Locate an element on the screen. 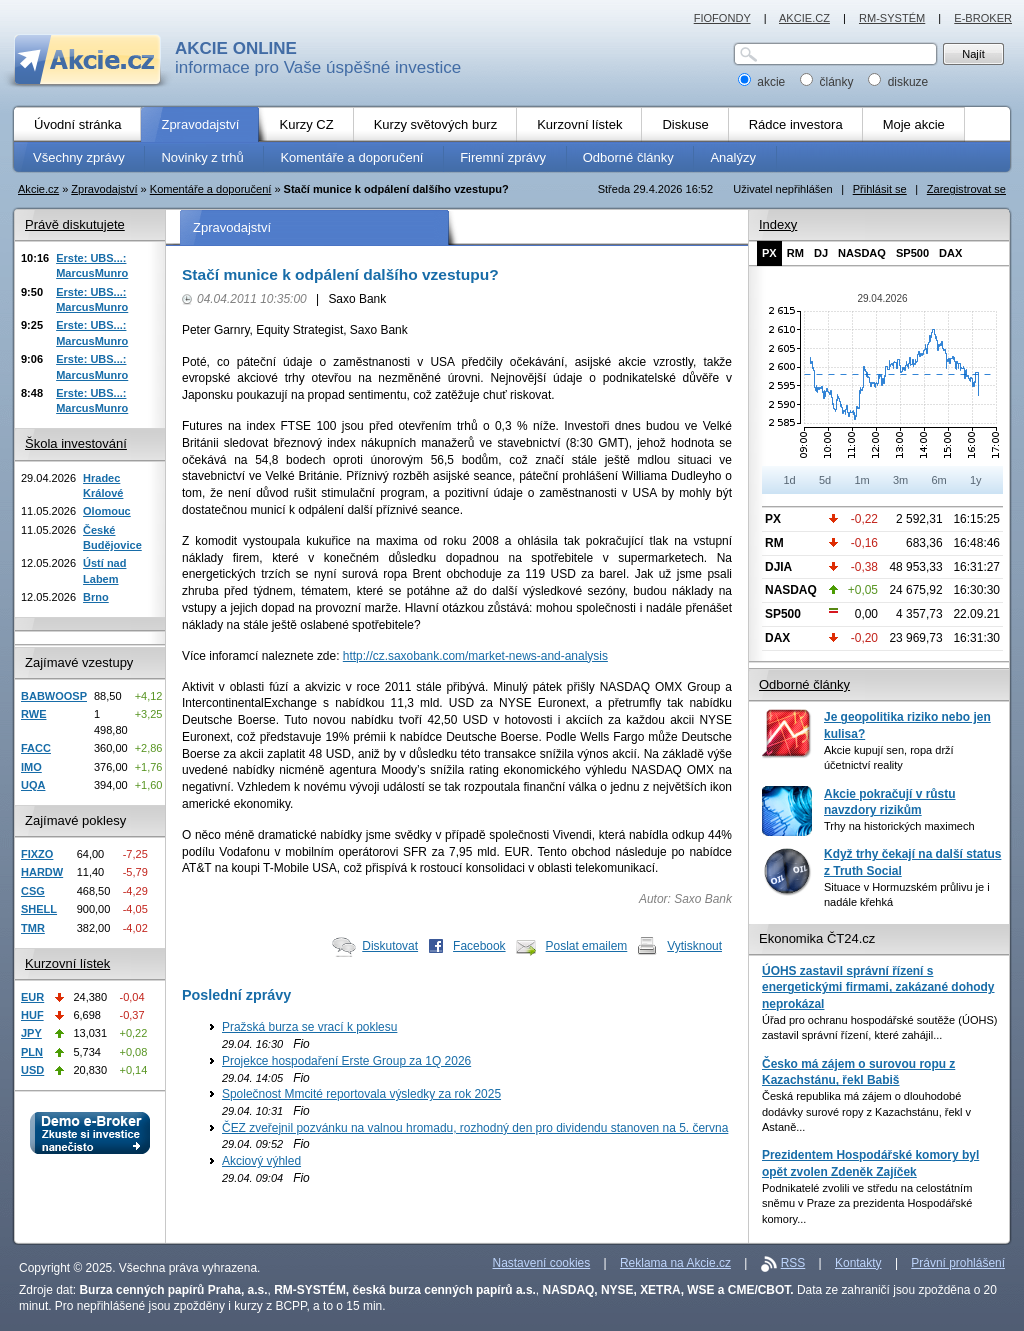 The width and height of the screenshot is (1024, 1331). Brno is located at coordinates (96, 597).